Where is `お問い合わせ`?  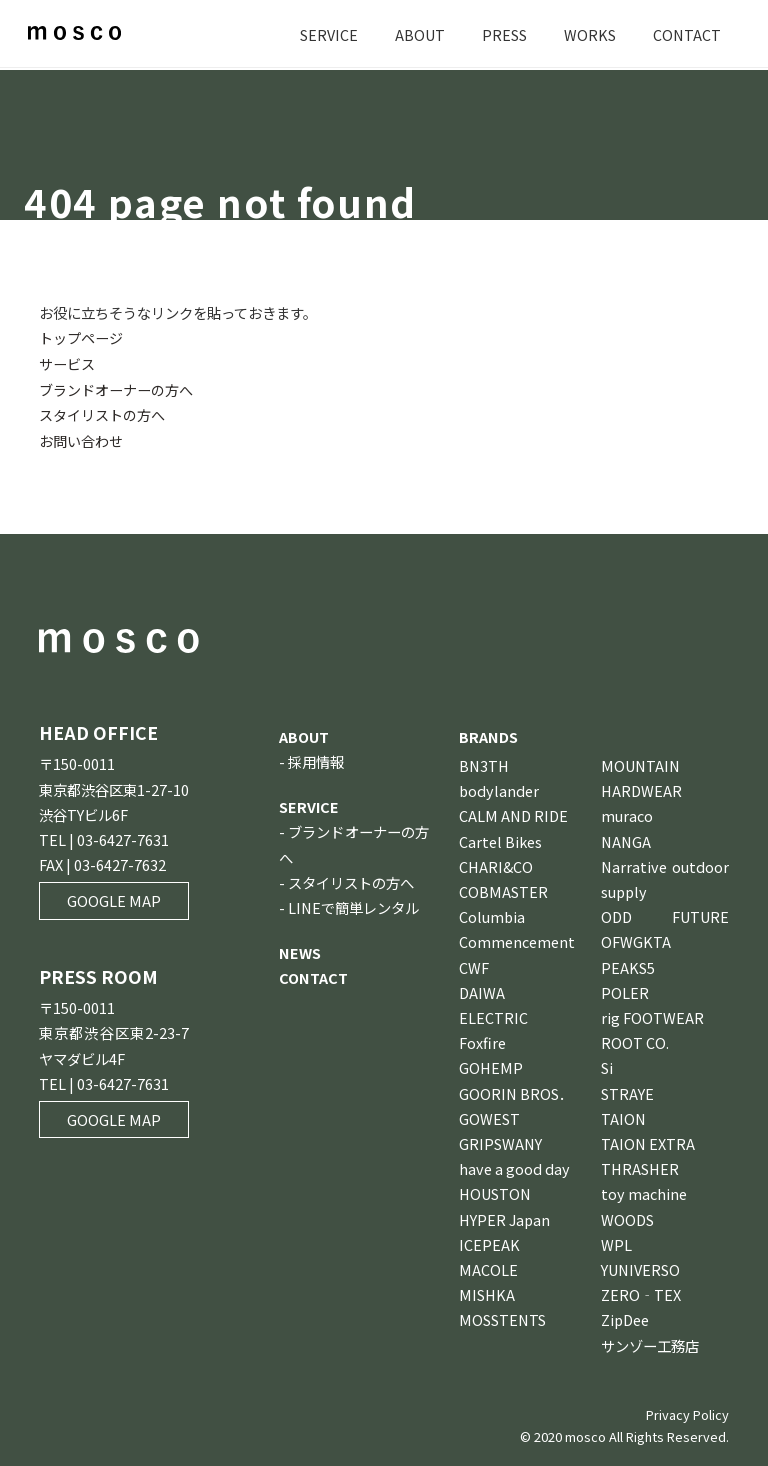 お問い合わせ is located at coordinates (81, 438).